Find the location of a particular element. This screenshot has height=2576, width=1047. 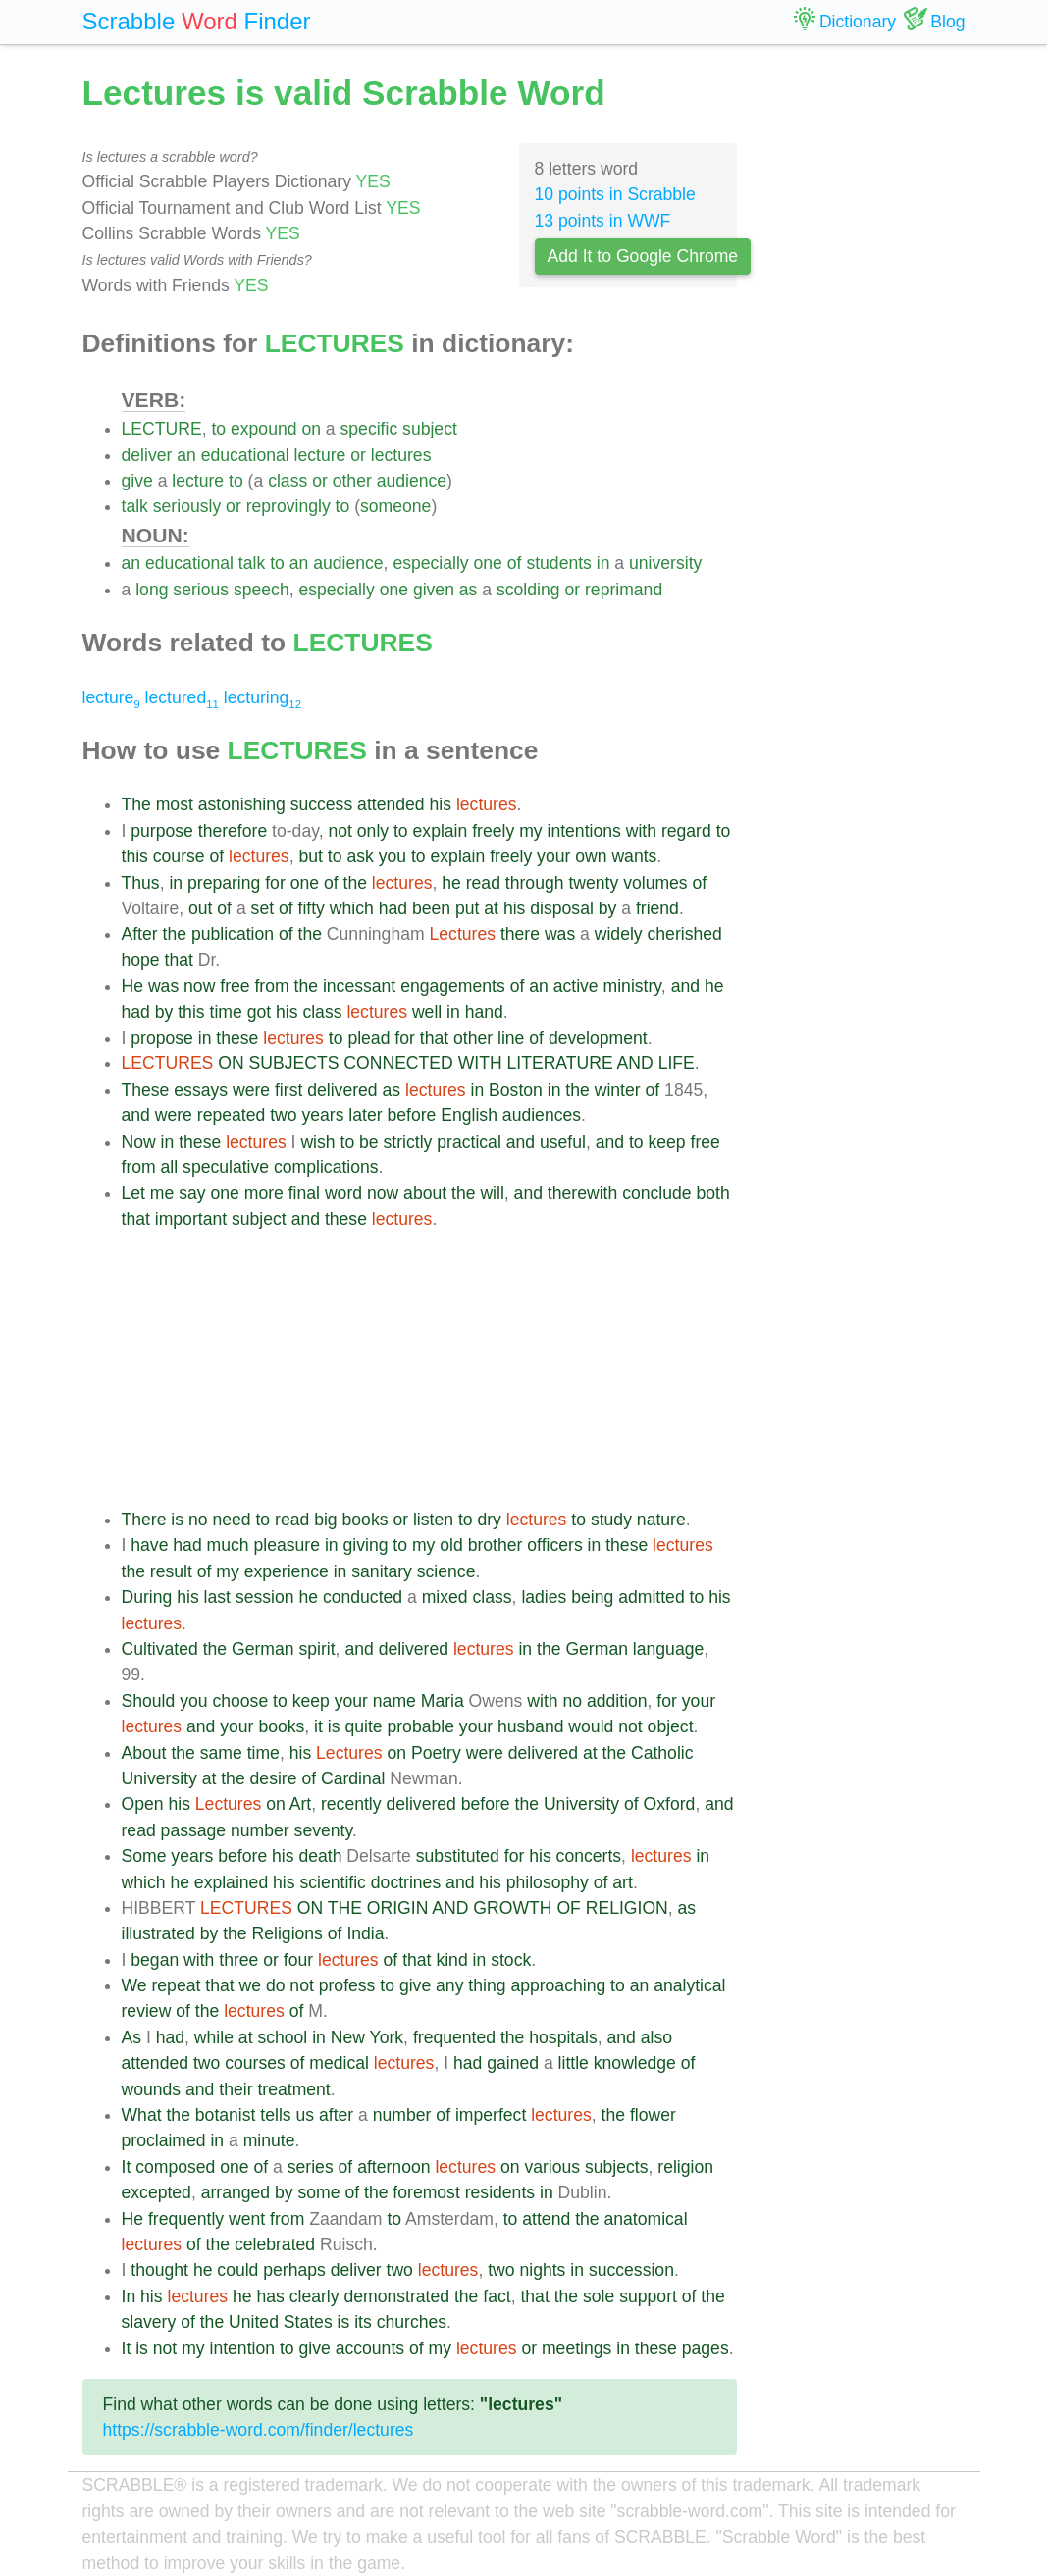

These is located at coordinates (146, 1090).